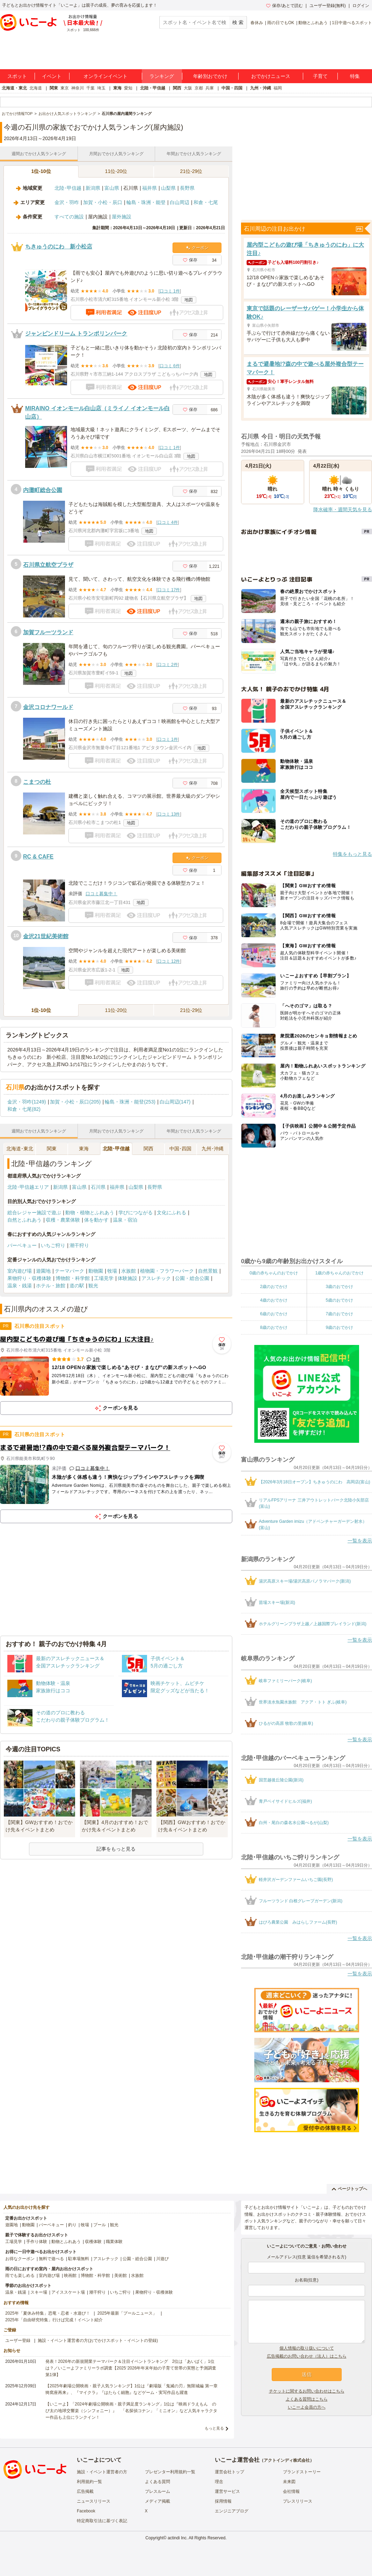 This screenshot has width=372, height=2576. Describe the element at coordinates (188, 299) in the screenshot. I see `地図` at that location.